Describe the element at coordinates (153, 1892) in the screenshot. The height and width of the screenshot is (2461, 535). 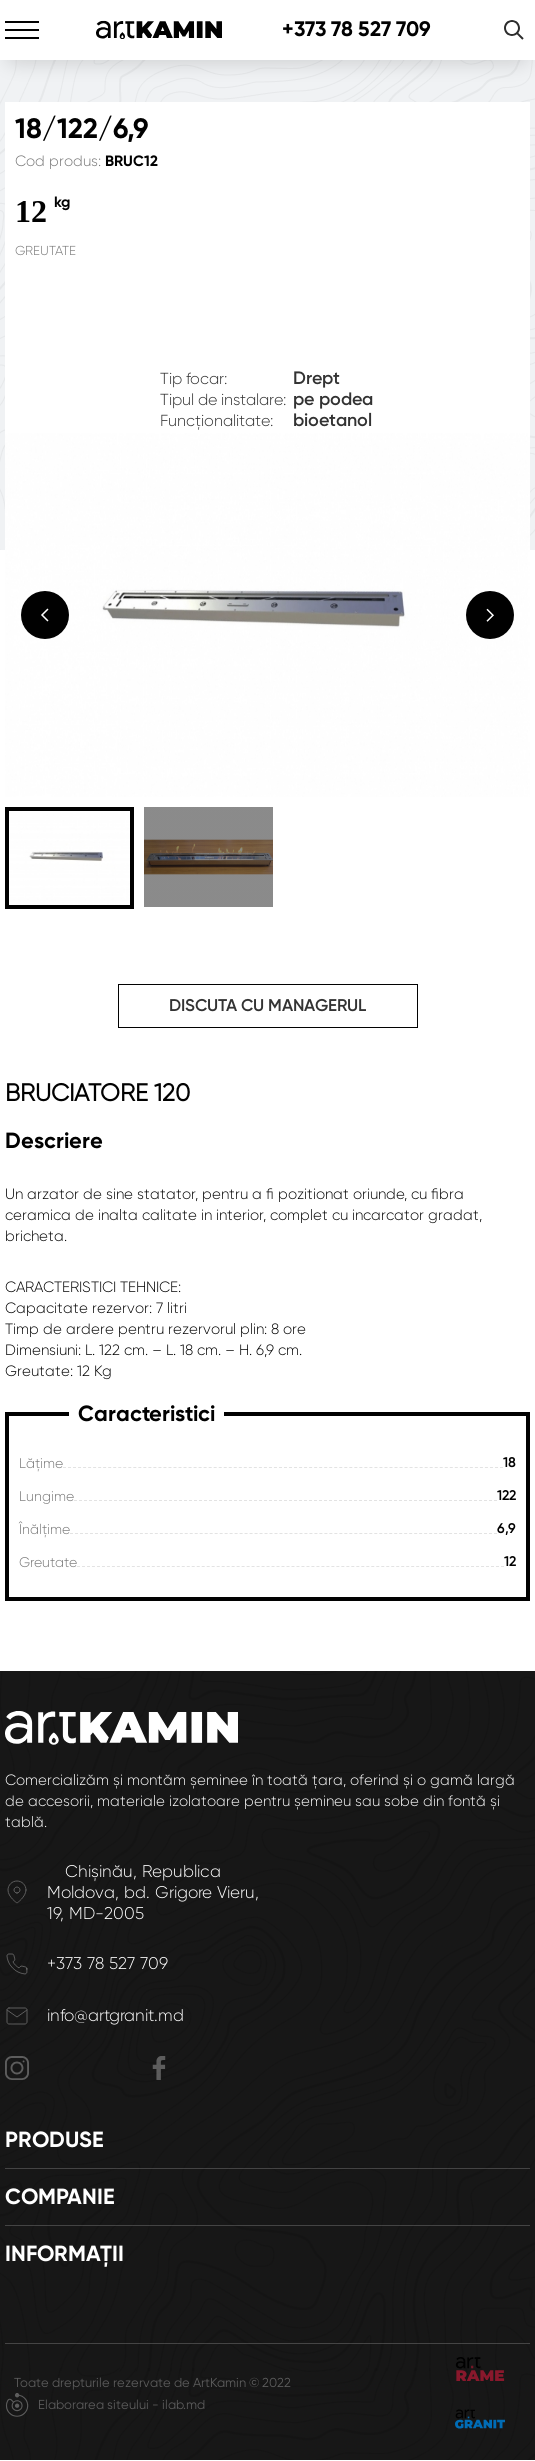
I see `Chișinău, Republica Moldova, bd. Grigore Vieru, 19, MD-2005` at that location.